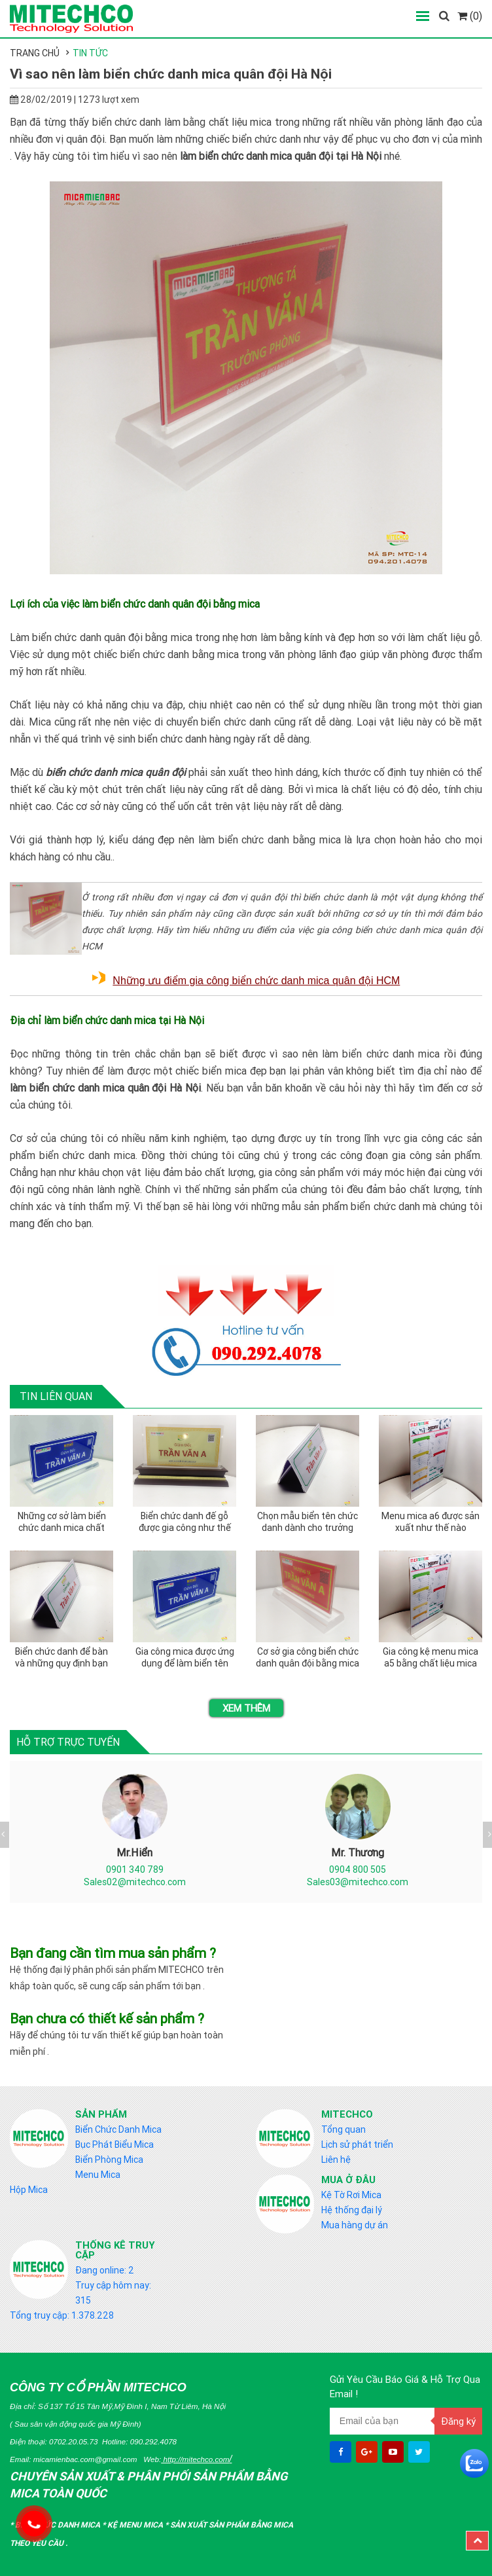  Describe the element at coordinates (357, 2144) in the screenshot. I see `Lịch sử phát triển` at that location.